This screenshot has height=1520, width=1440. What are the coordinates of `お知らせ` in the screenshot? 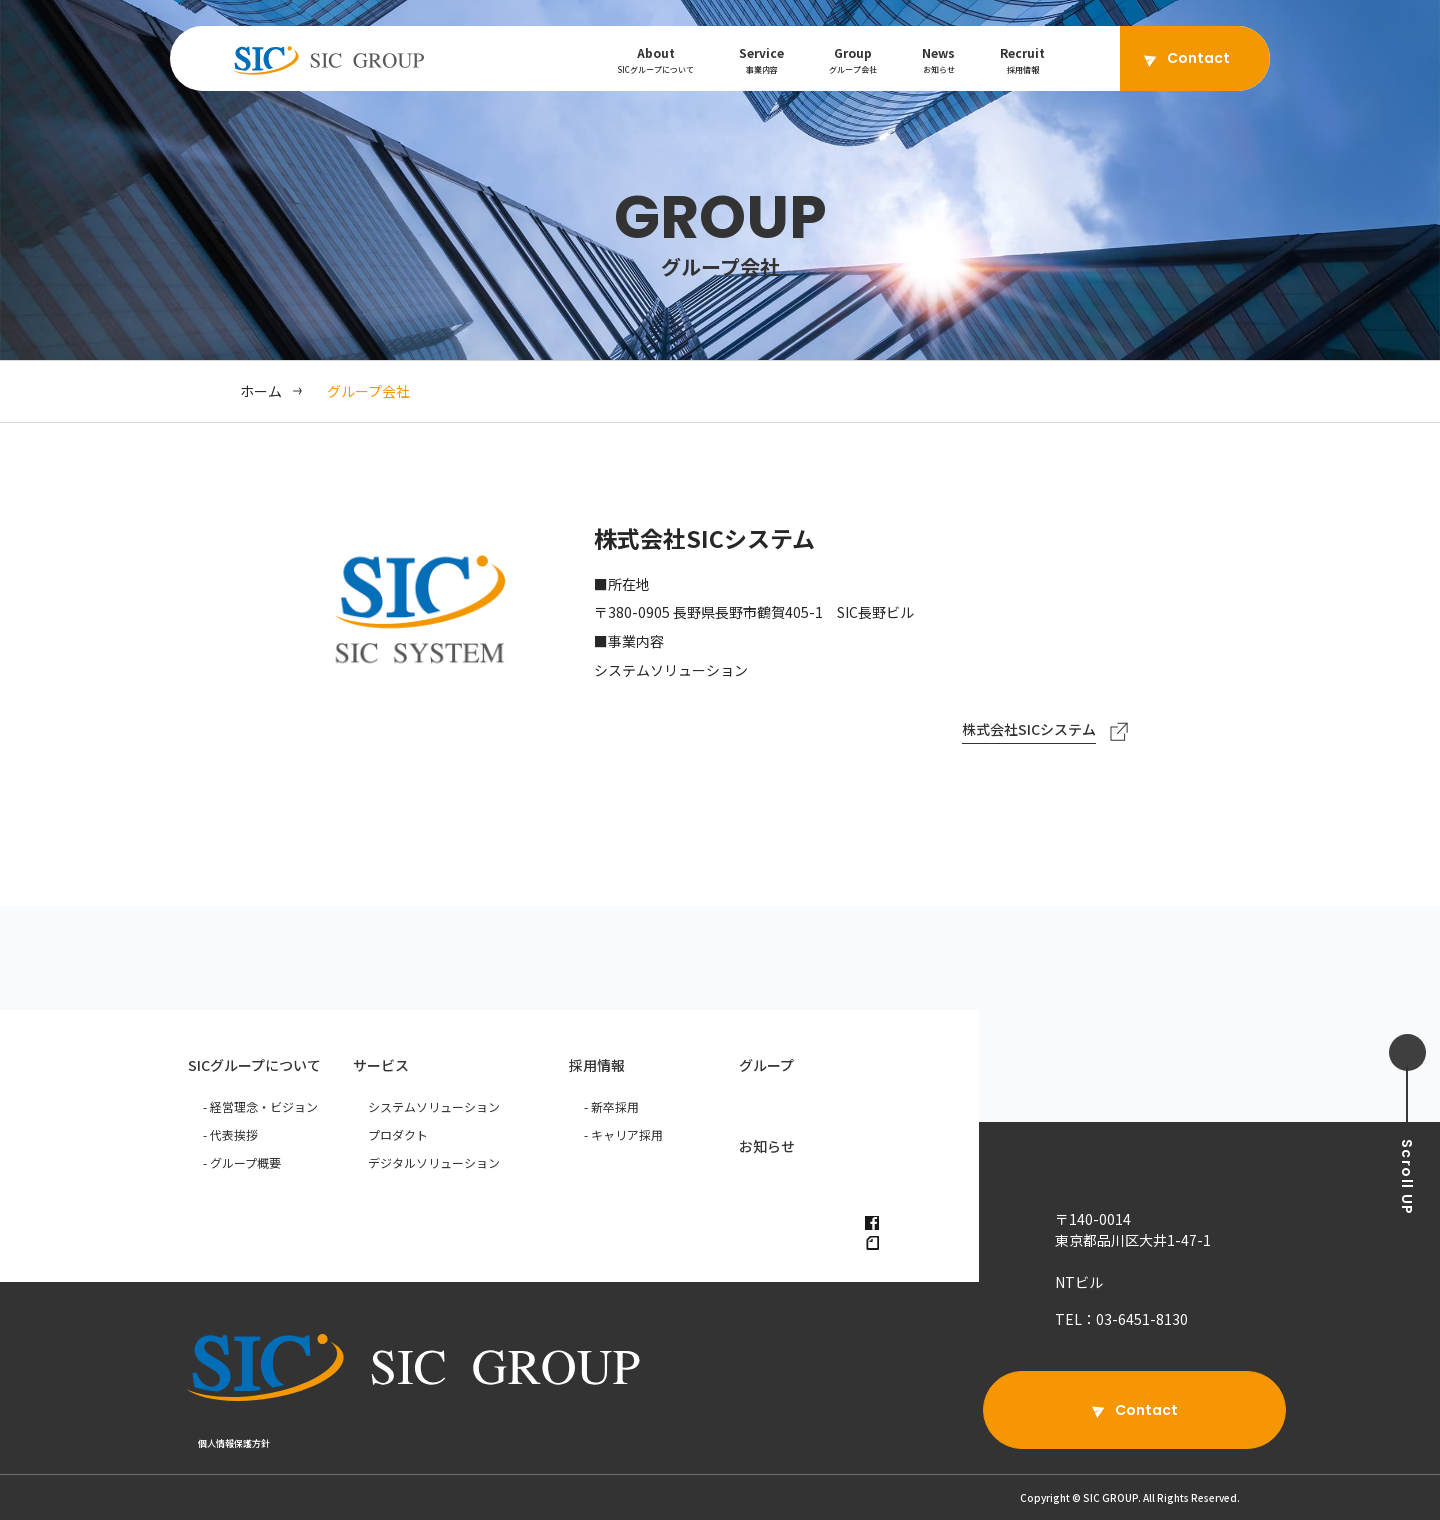 It's located at (767, 1146).